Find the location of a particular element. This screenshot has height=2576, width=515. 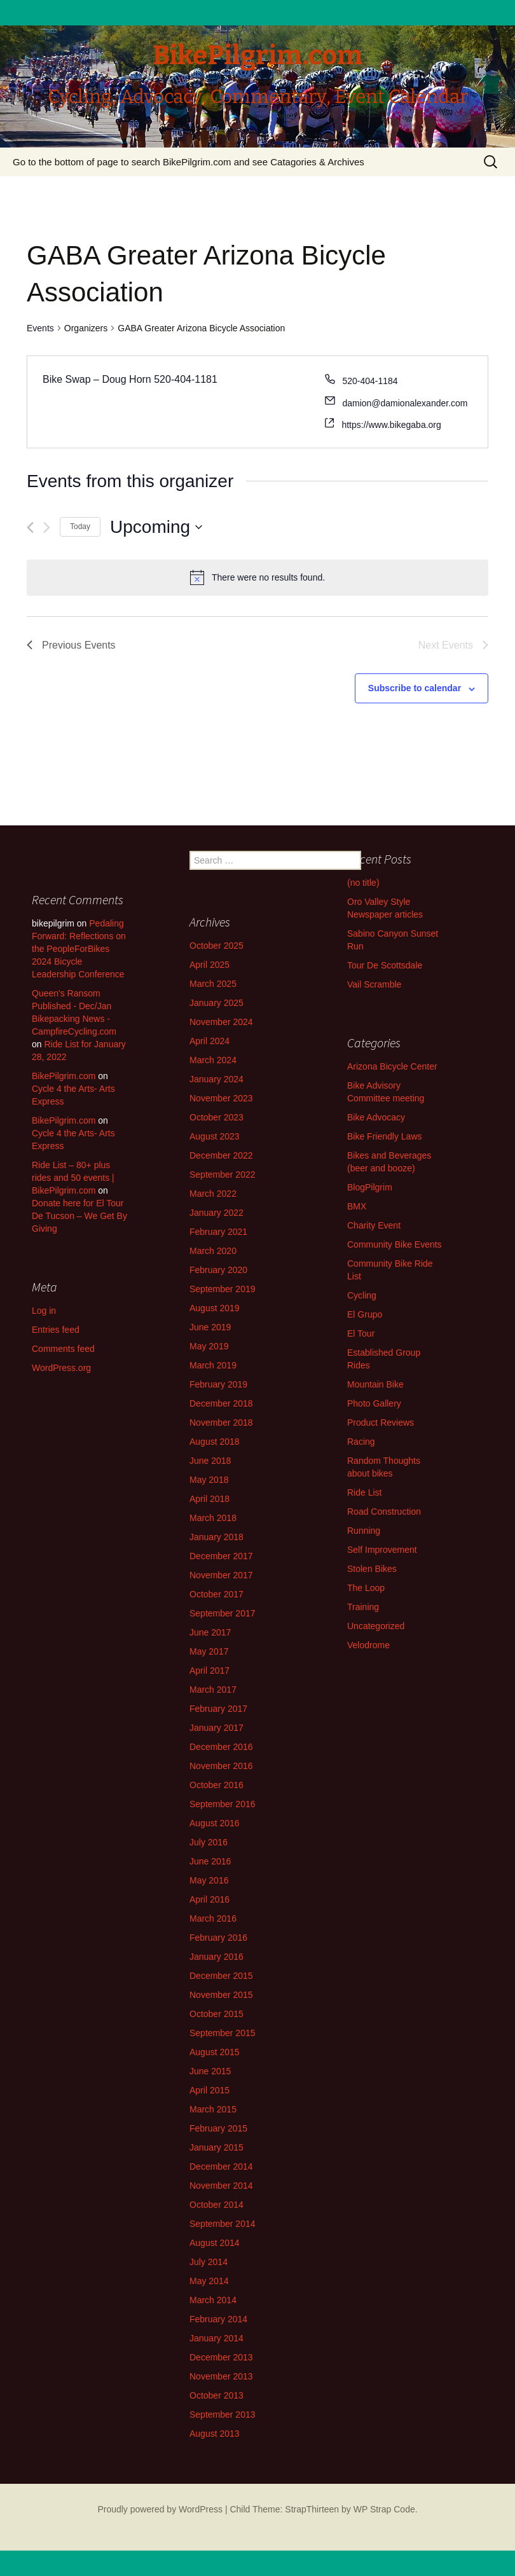

Vail Scramble is located at coordinates (374, 984).